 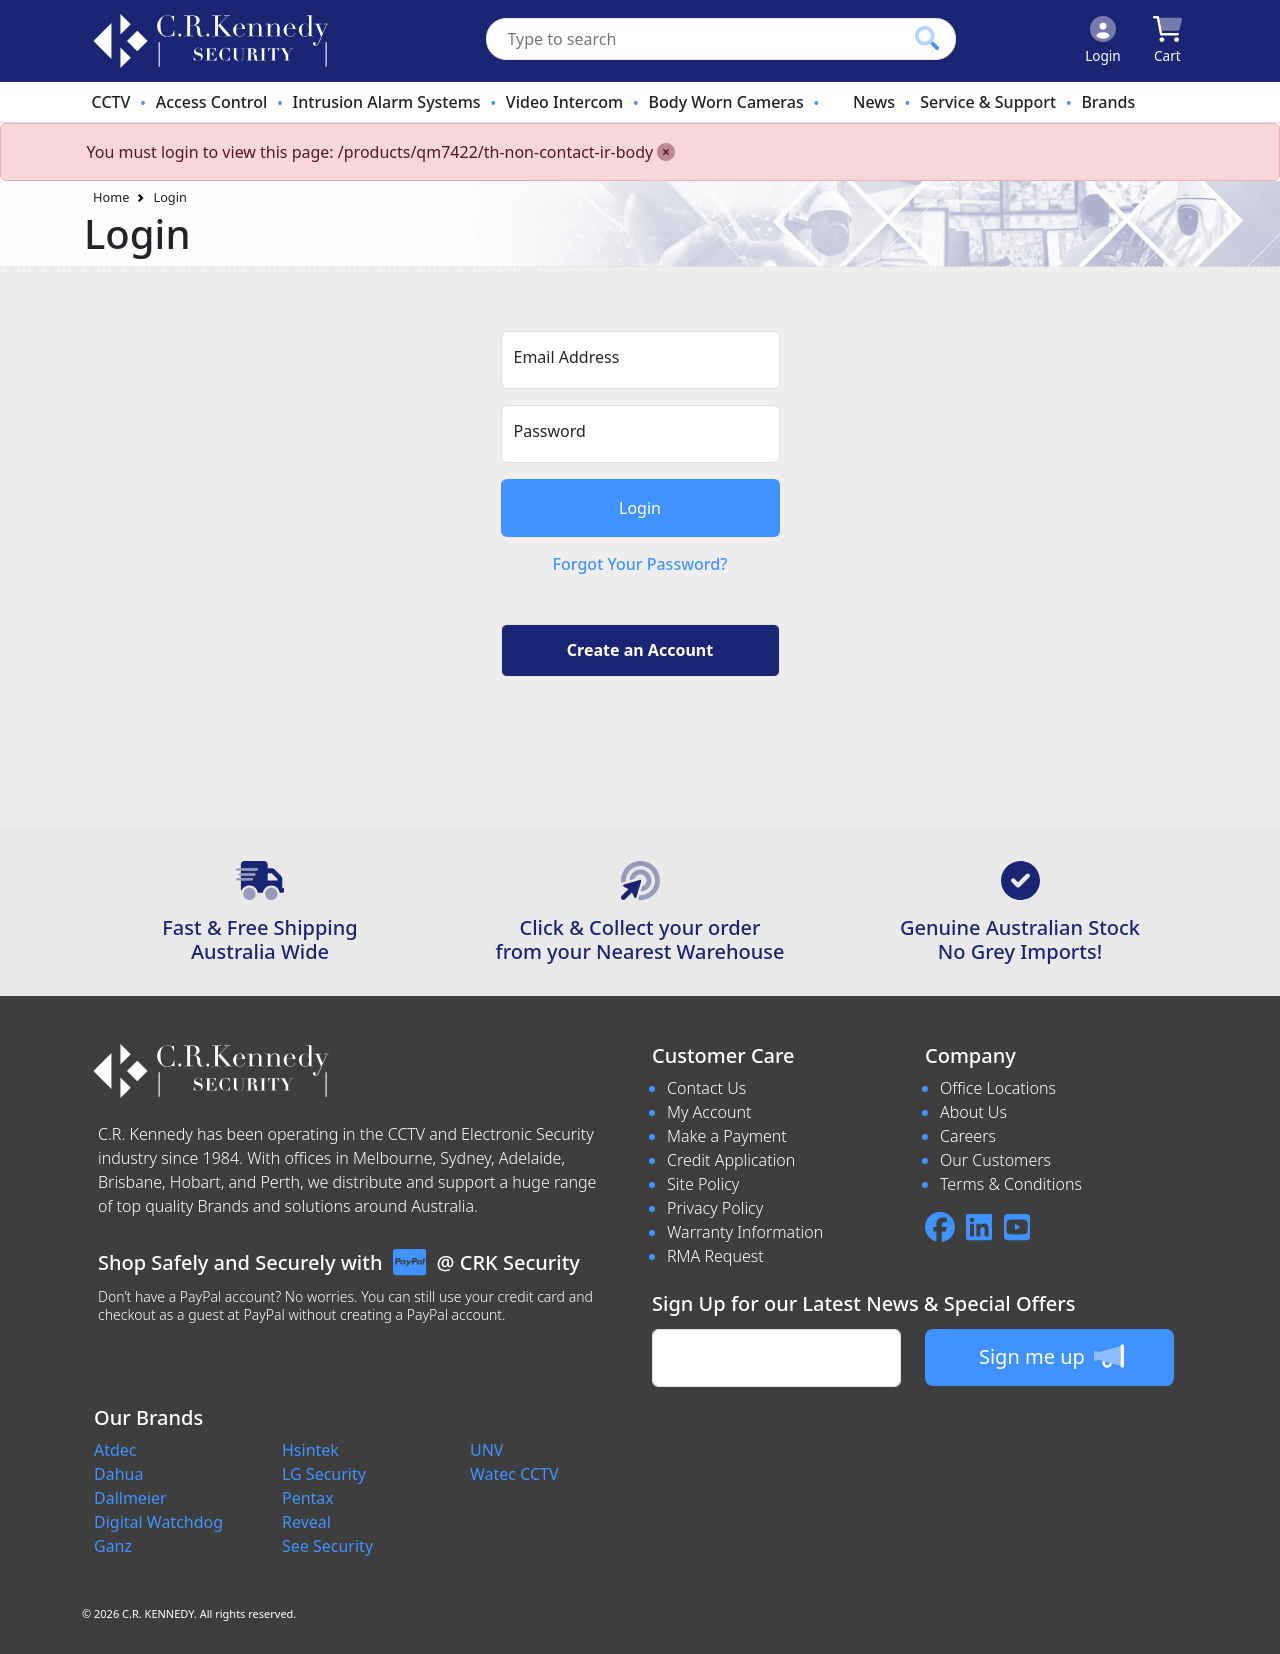 What do you see at coordinates (1103, 41) in the screenshot?
I see `[Click to Login]` at bounding box center [1103, 41].